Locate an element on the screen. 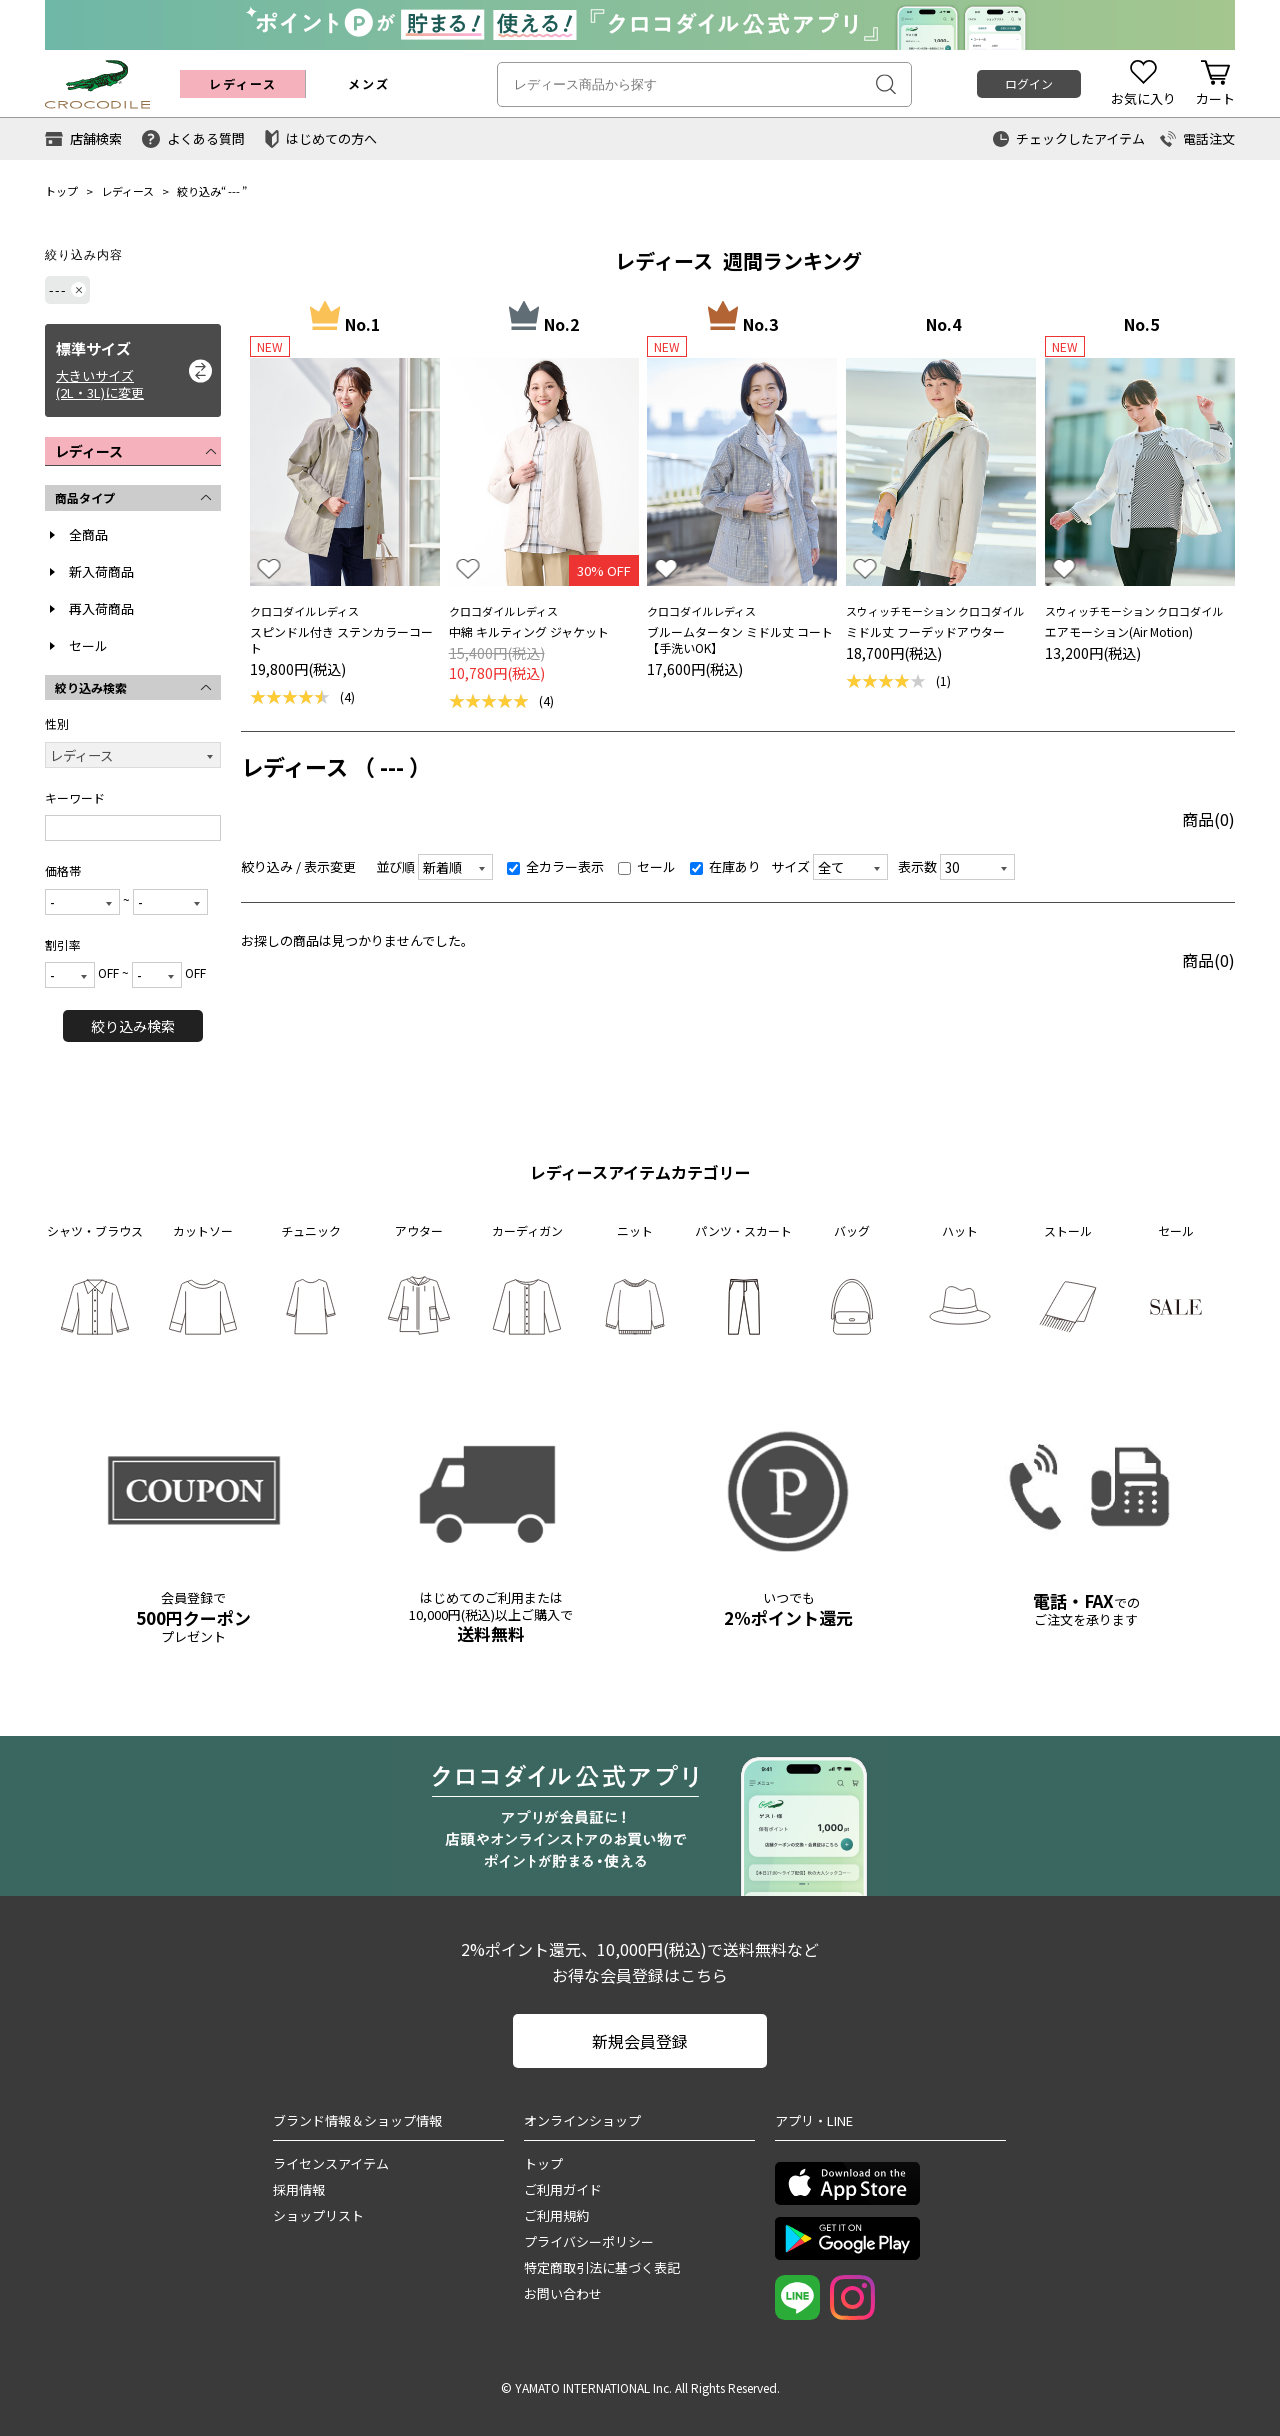  新入荷商品 is located at coordinates (101, 571).